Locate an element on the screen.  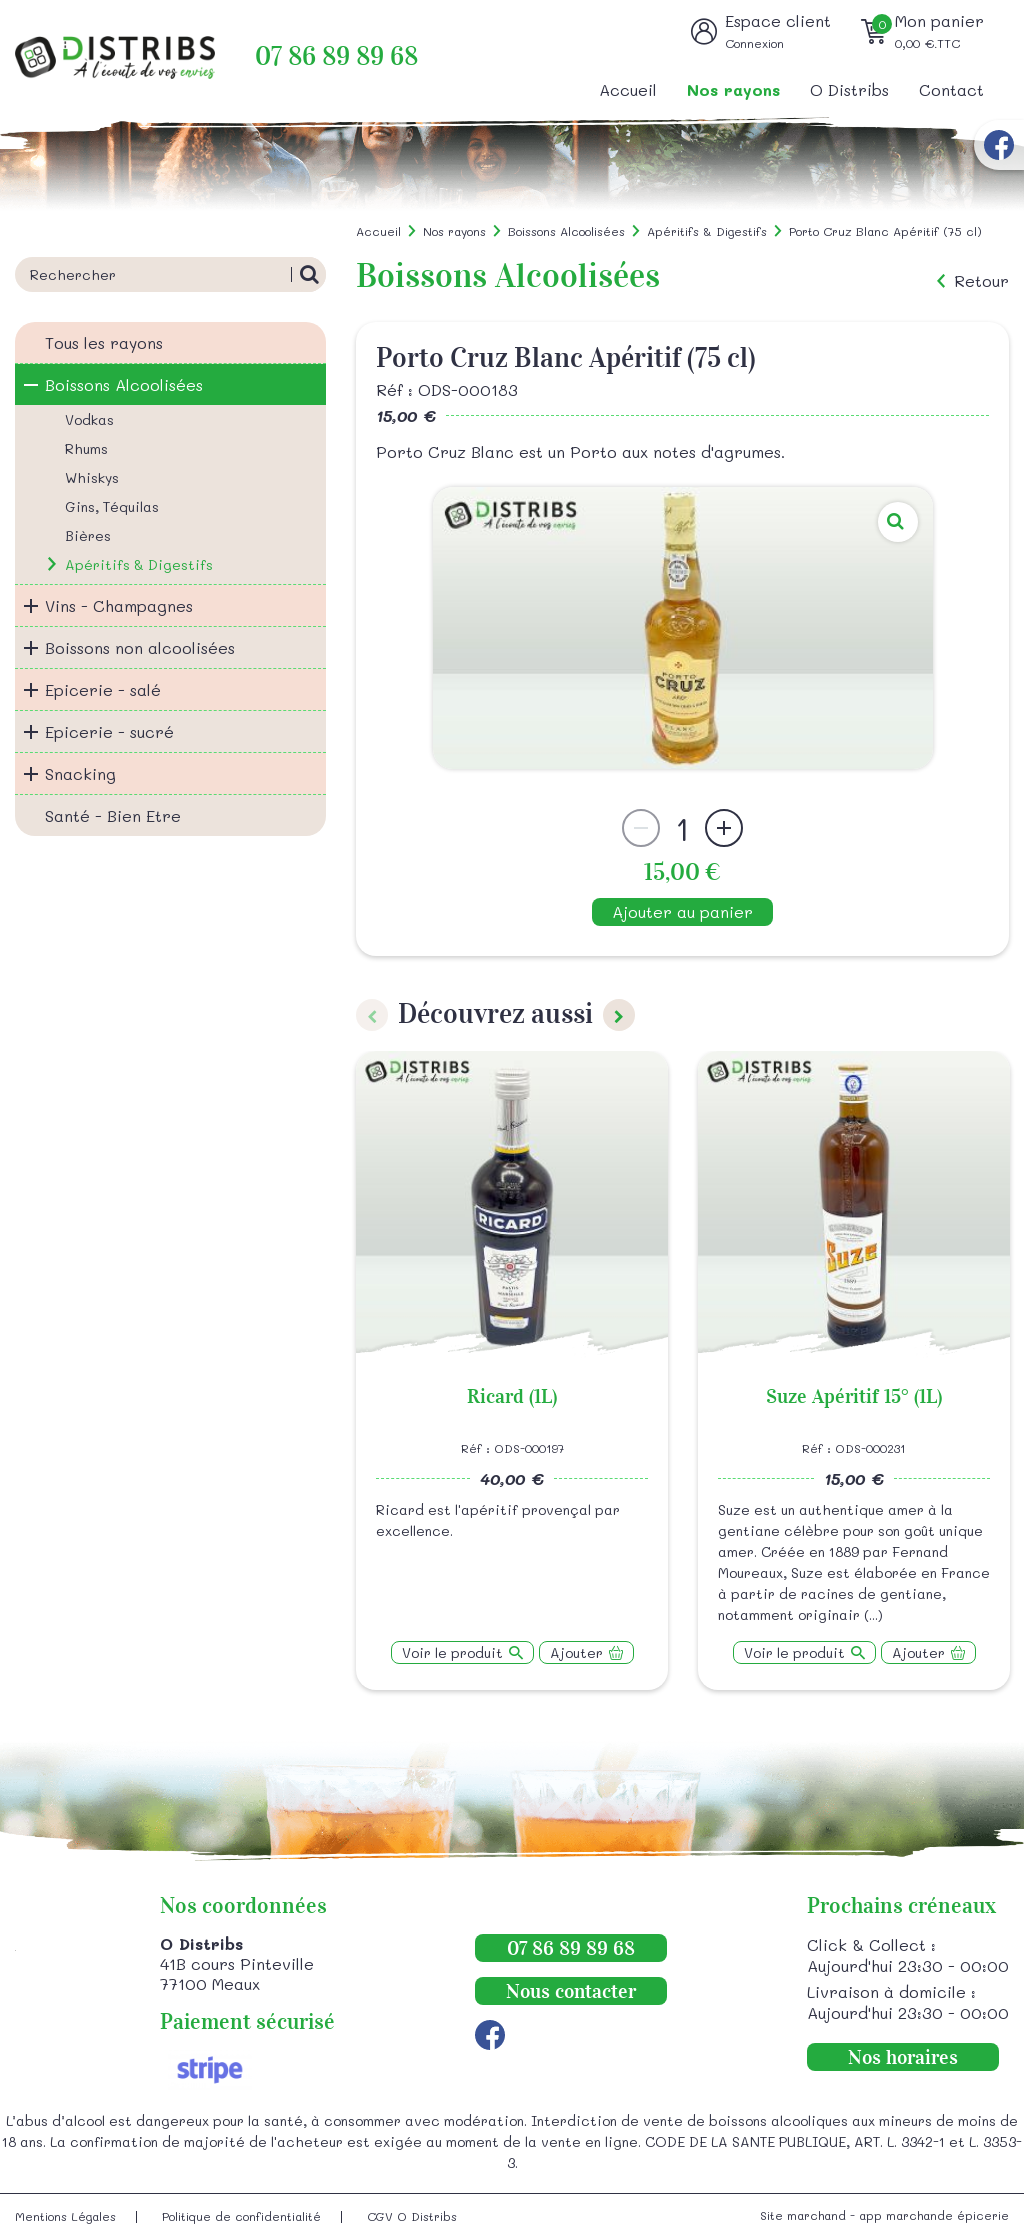
O Distribs is located at coordinates (849, 89).